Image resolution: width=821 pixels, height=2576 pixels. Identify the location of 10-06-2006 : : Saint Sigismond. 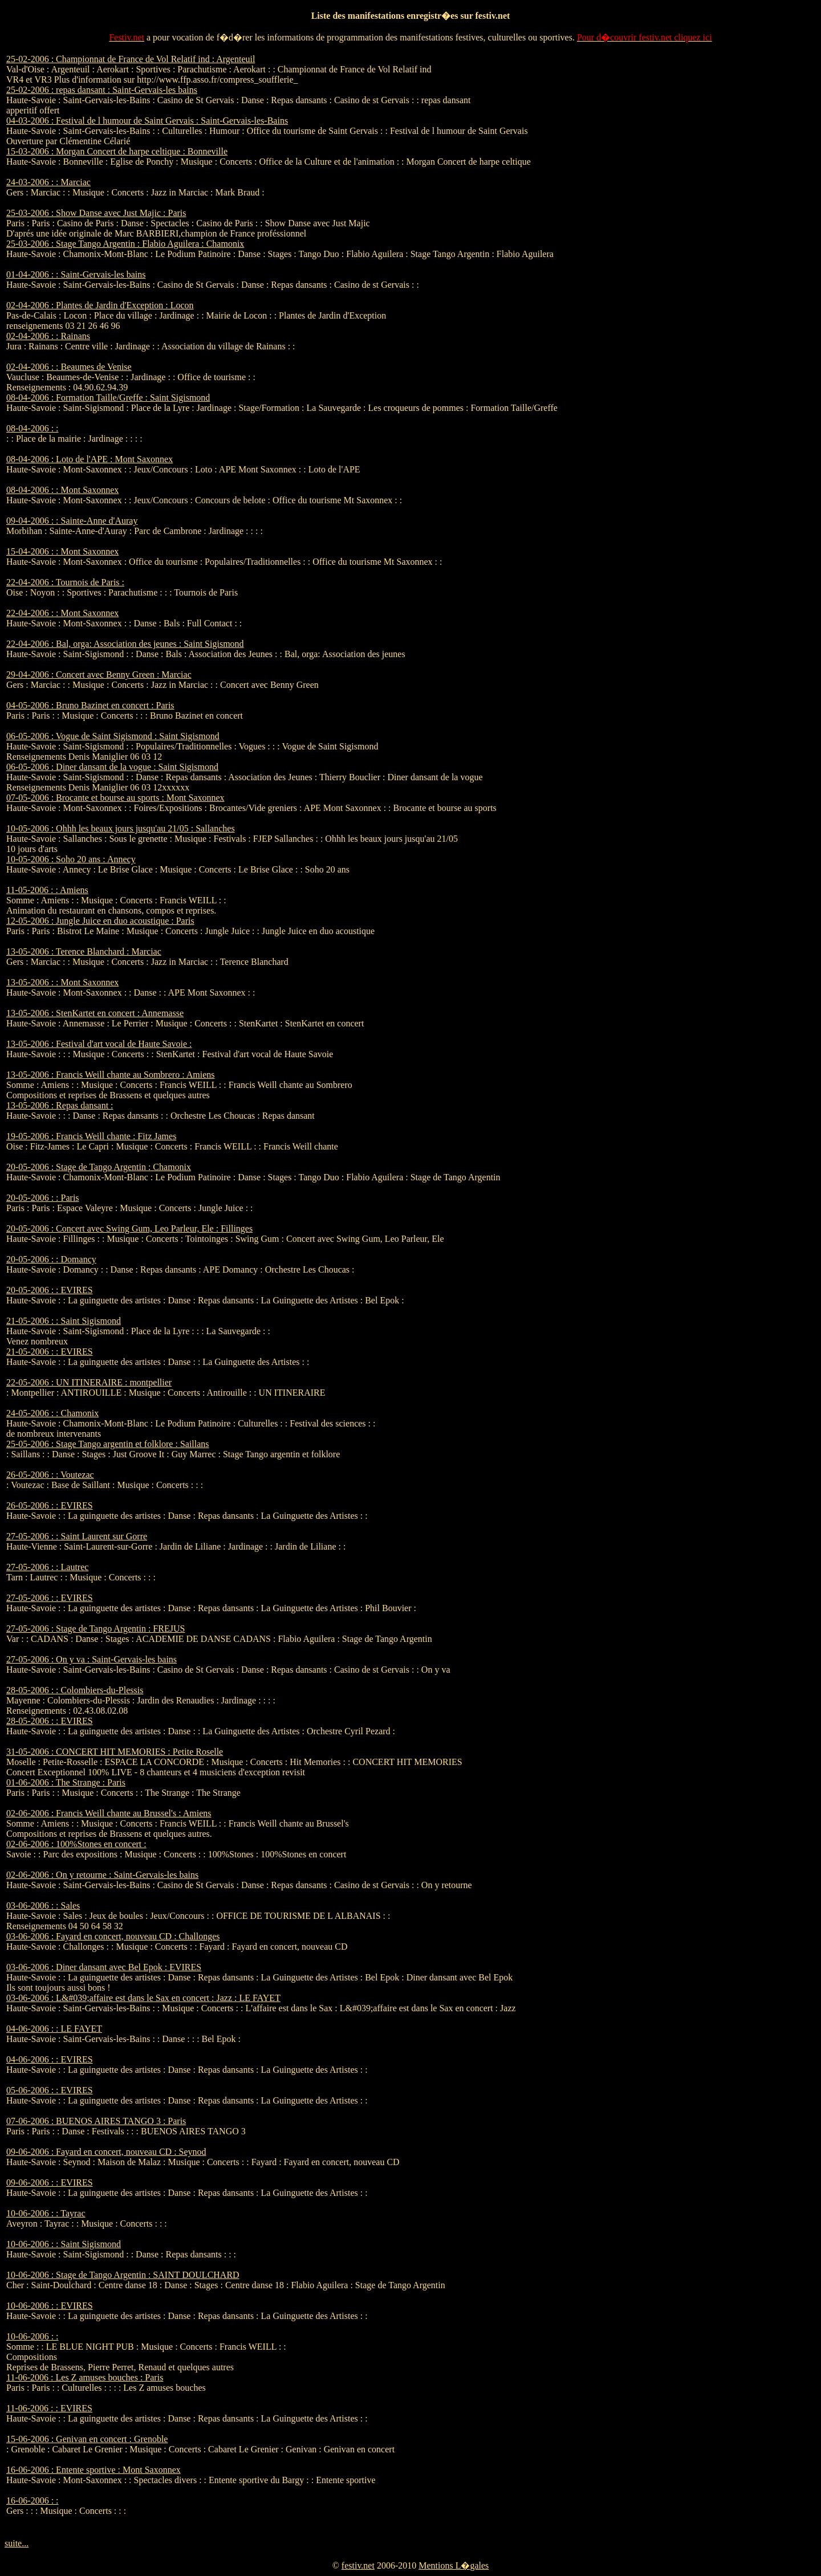
(63, 2244).